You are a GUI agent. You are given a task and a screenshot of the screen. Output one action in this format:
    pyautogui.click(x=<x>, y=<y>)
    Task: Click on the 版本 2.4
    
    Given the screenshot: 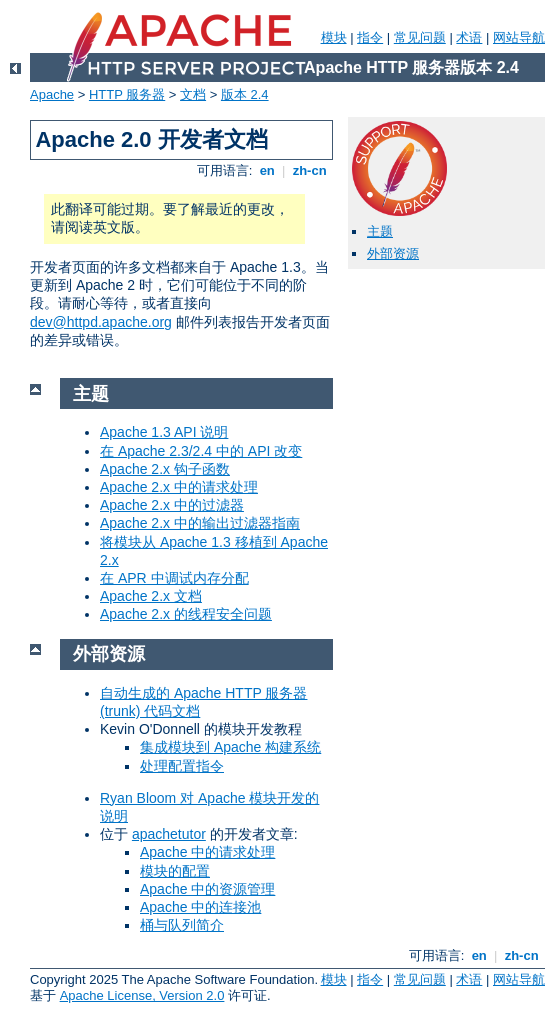 What is the action you would take?
    pyautogui.click(x=245, y=94)
    